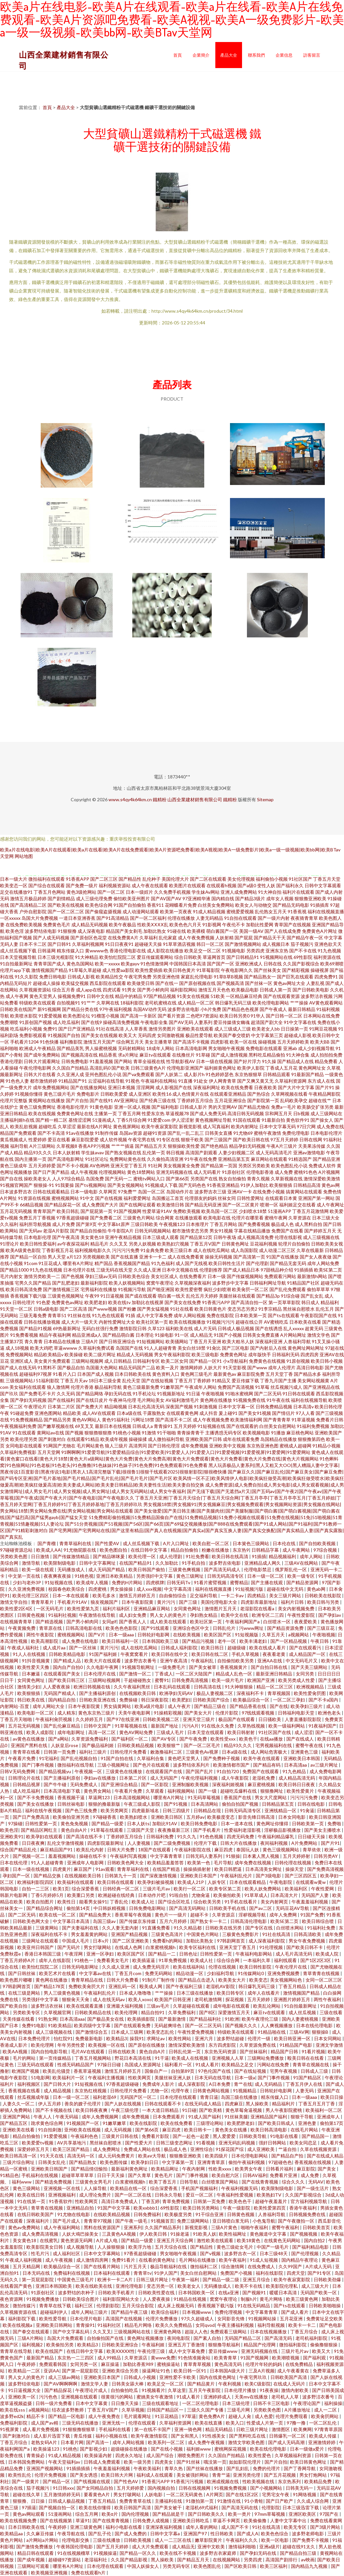 This screenshot has height=2576, width=344. Describe the element at coordinates (286, 2357) in the screenshot. I see `欧美潮喷视频` at that location.